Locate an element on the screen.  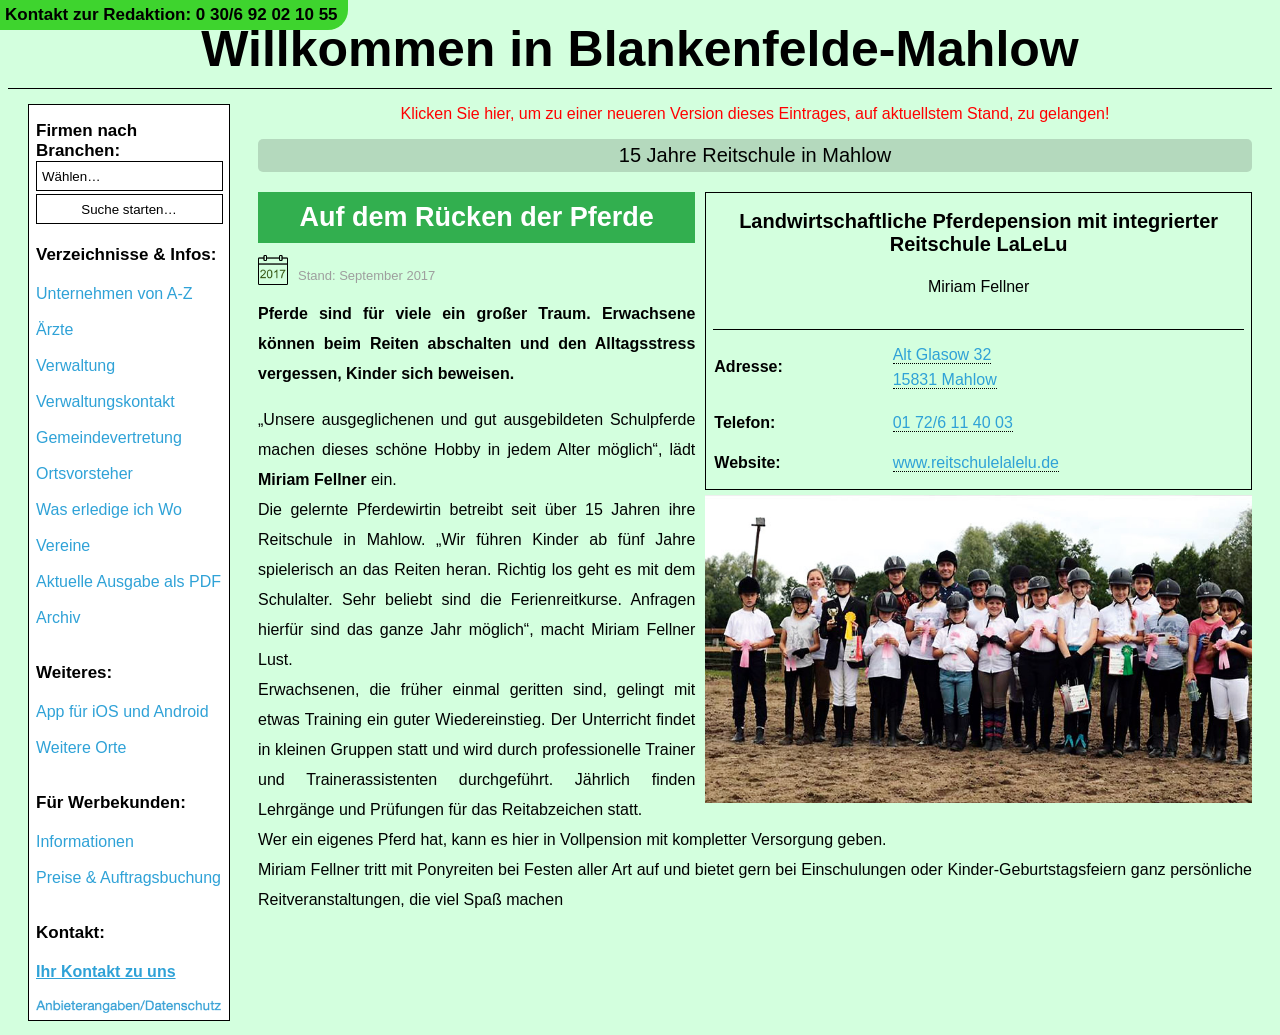
Ortsvorsteher is located at coordinates (84, 473).